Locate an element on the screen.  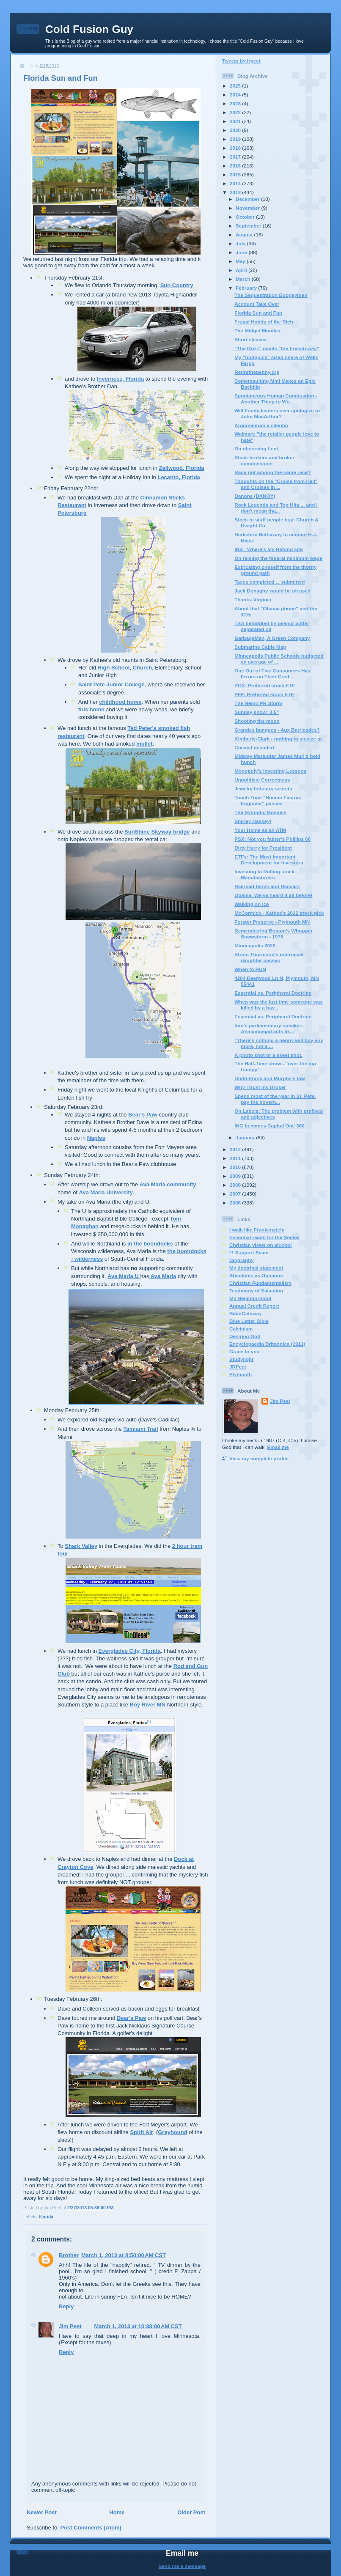
2008 is located at coordinates (236, 1185).